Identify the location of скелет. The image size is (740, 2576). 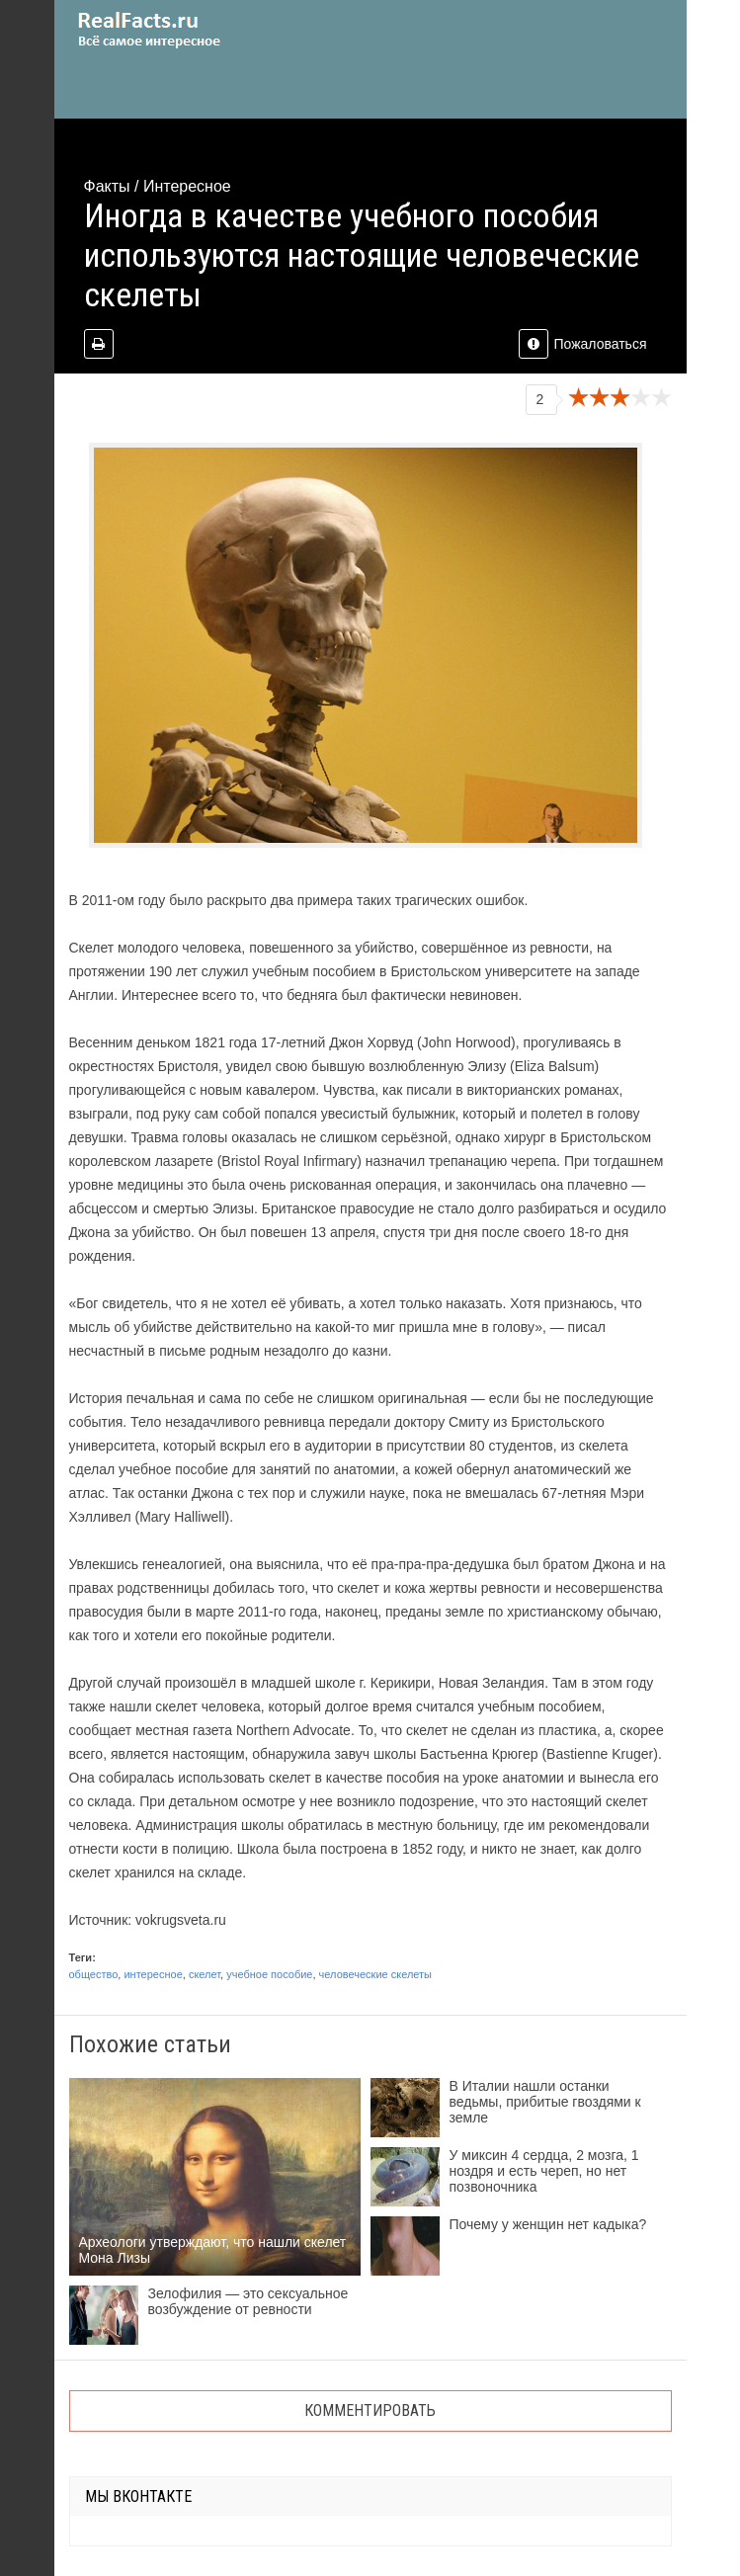
(204, 1974).